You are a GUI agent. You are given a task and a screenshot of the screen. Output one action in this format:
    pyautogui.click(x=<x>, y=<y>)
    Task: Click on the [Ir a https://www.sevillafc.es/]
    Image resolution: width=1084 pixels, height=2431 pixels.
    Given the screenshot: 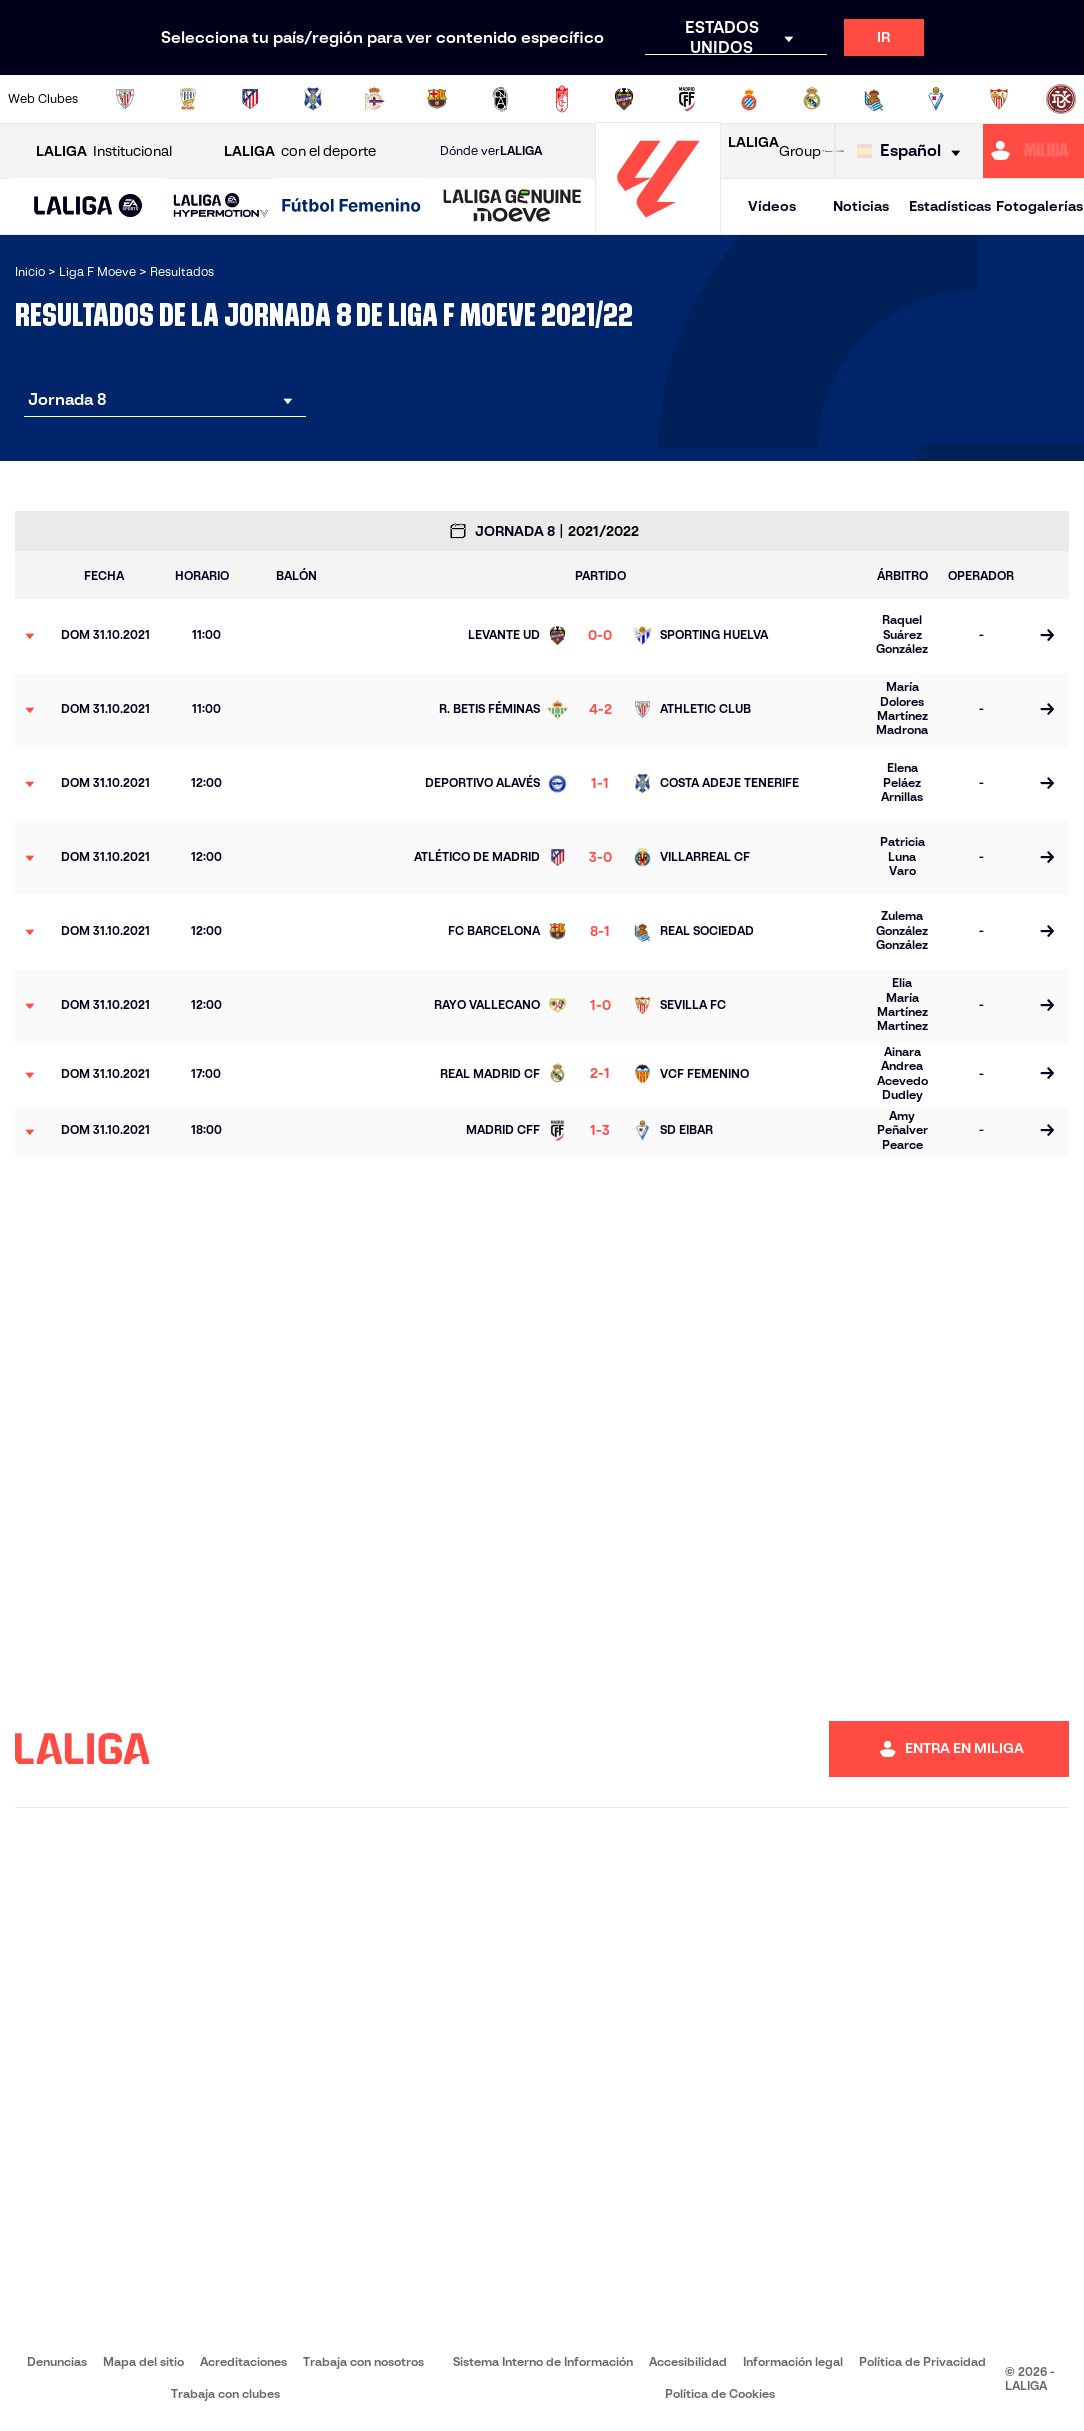 What is the action you would take?
    pyautogui.click(x=999, y=99)
    